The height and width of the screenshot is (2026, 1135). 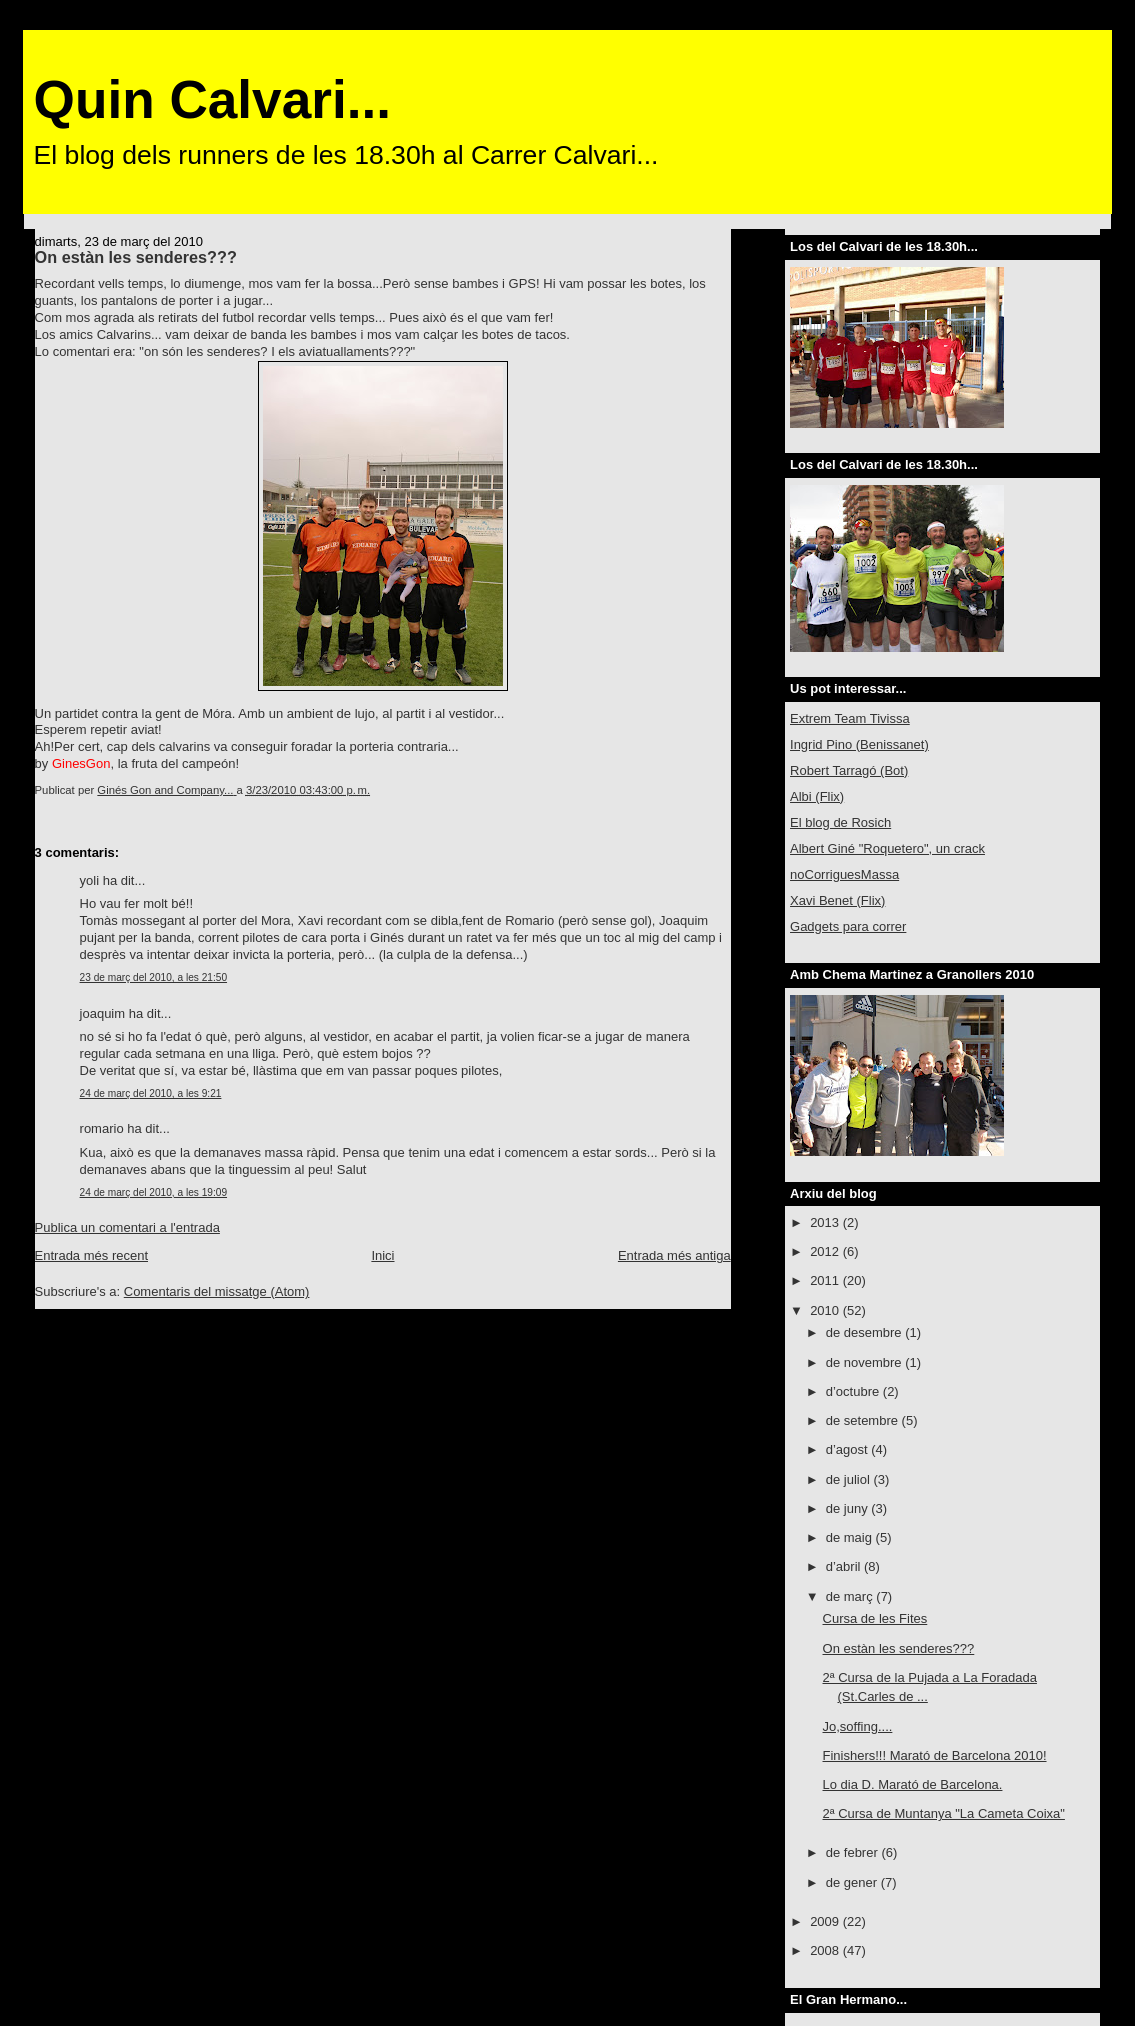 What do you see at coordinates (91, 1255) in the screenshot?
I see `Entrada més recent` at bounding box center [91, 1255].